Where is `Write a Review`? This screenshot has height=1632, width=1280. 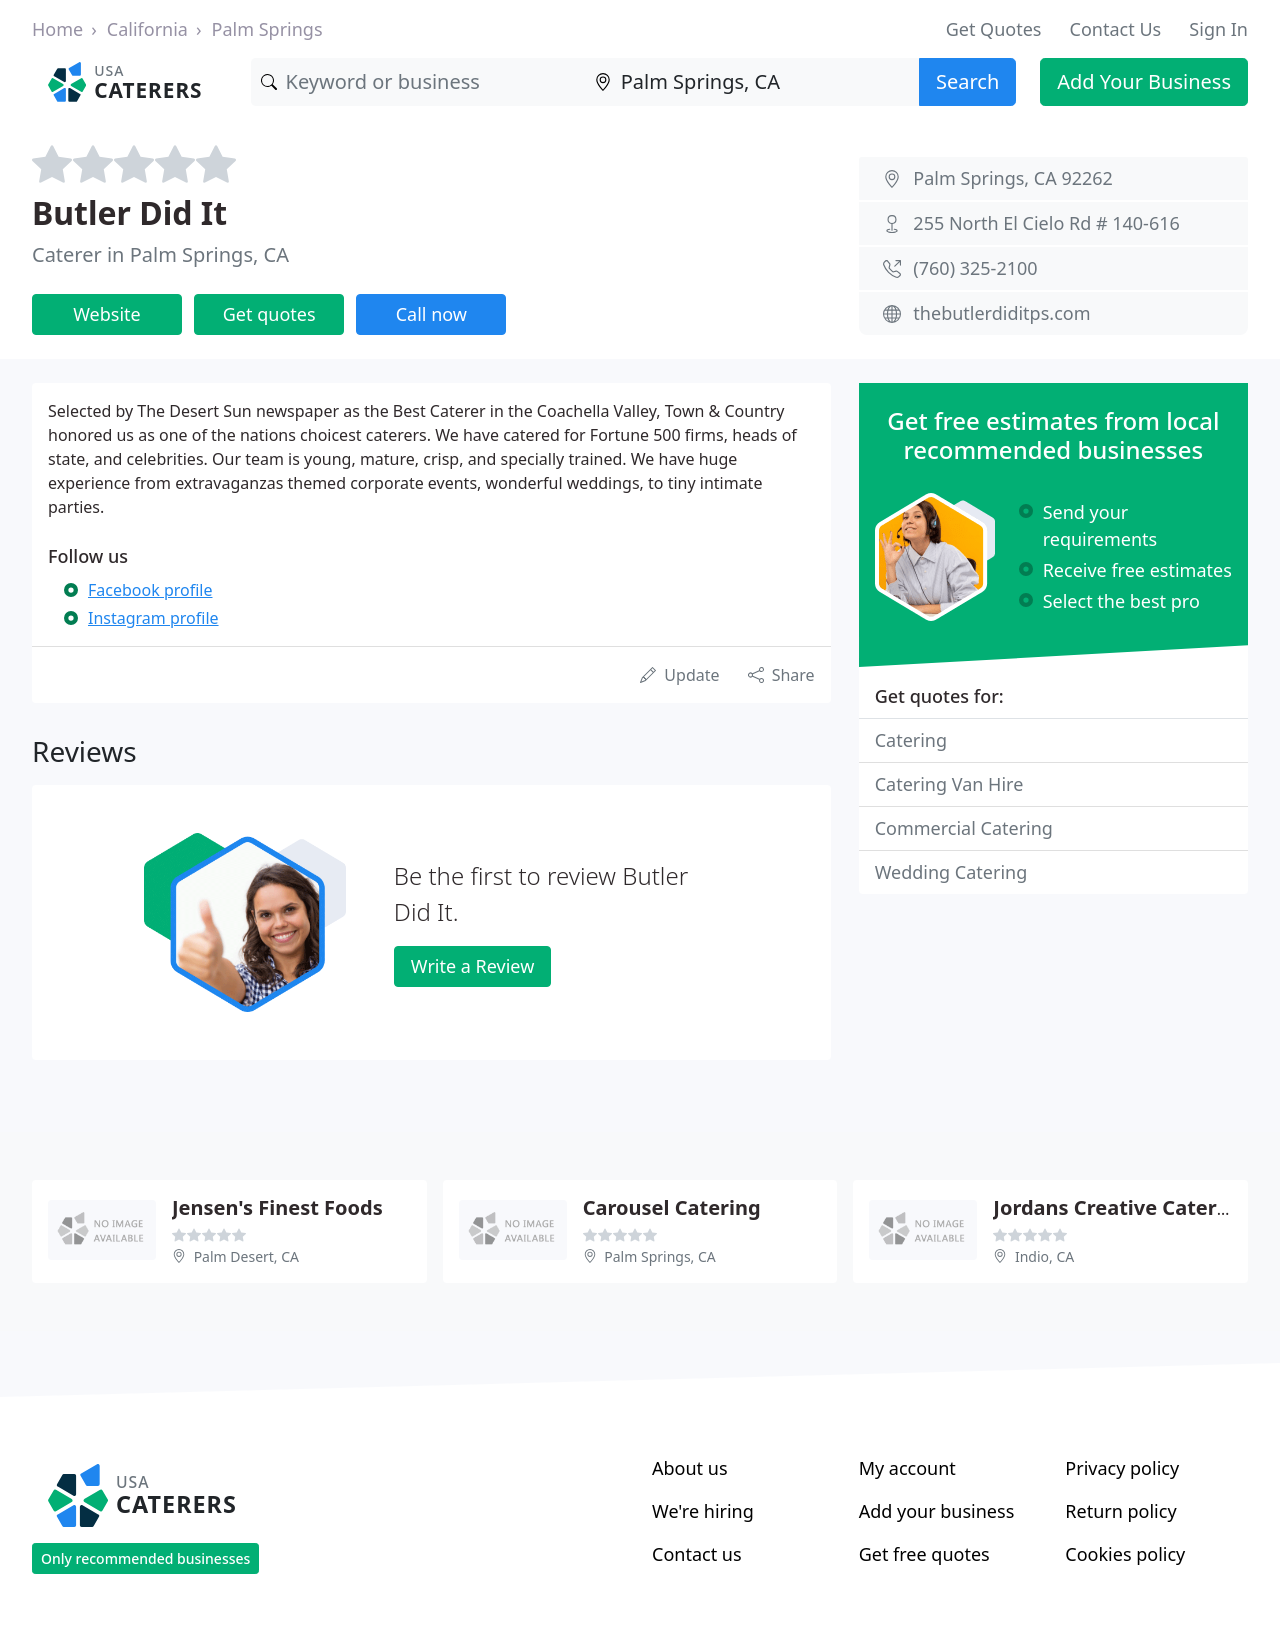
Write a Review is located at coordinates (472, 966).